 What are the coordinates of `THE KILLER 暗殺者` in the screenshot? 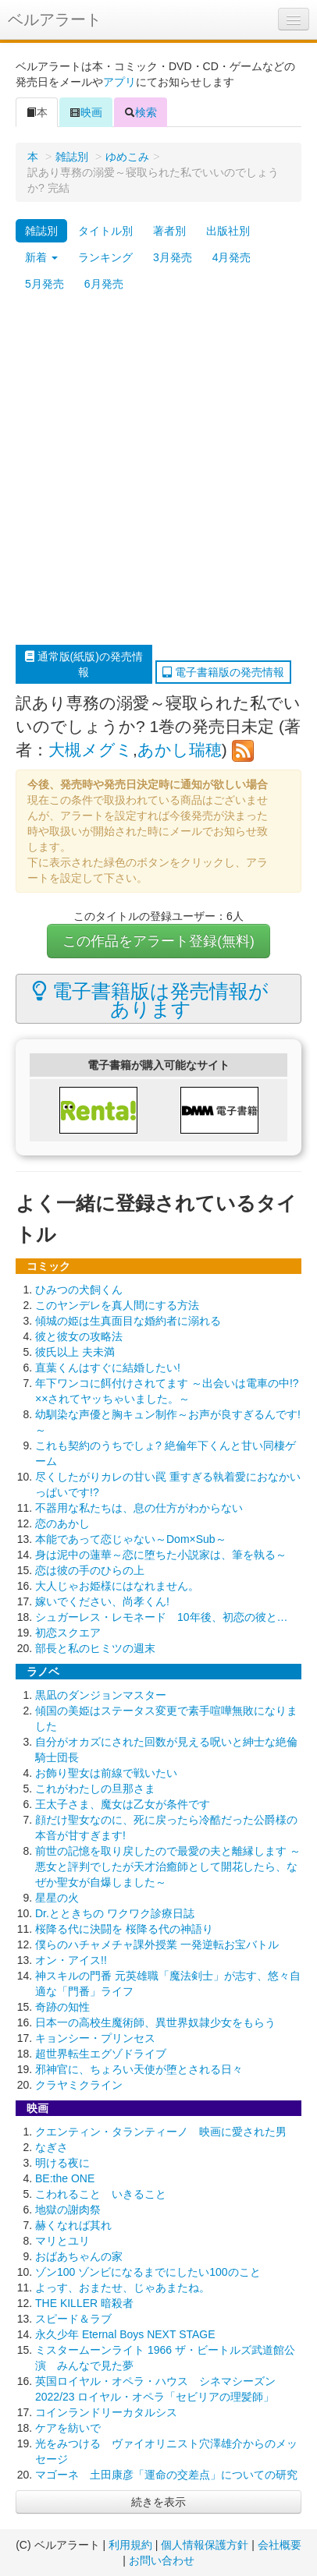 It's located at (84, 2303).